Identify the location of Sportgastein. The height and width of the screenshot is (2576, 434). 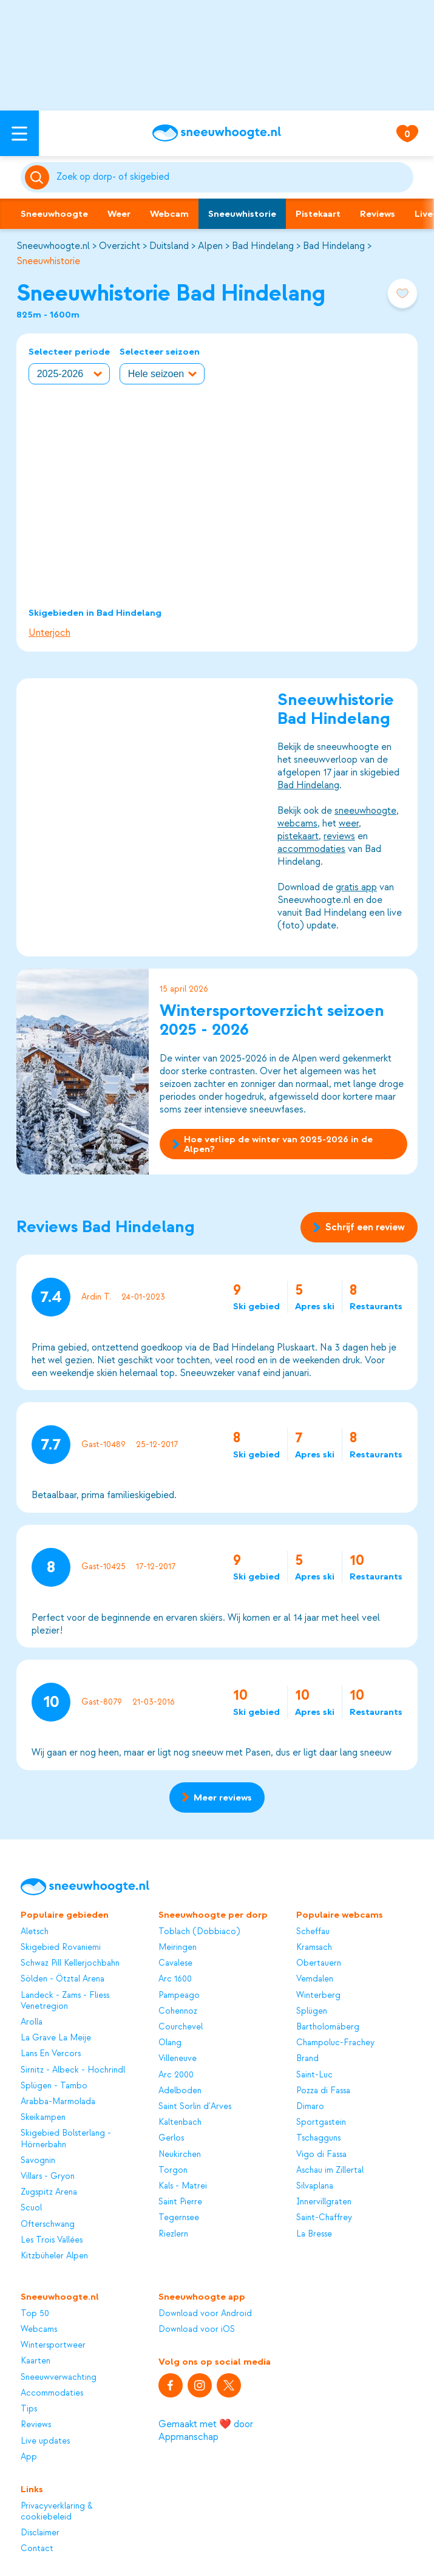
(321, 2122).